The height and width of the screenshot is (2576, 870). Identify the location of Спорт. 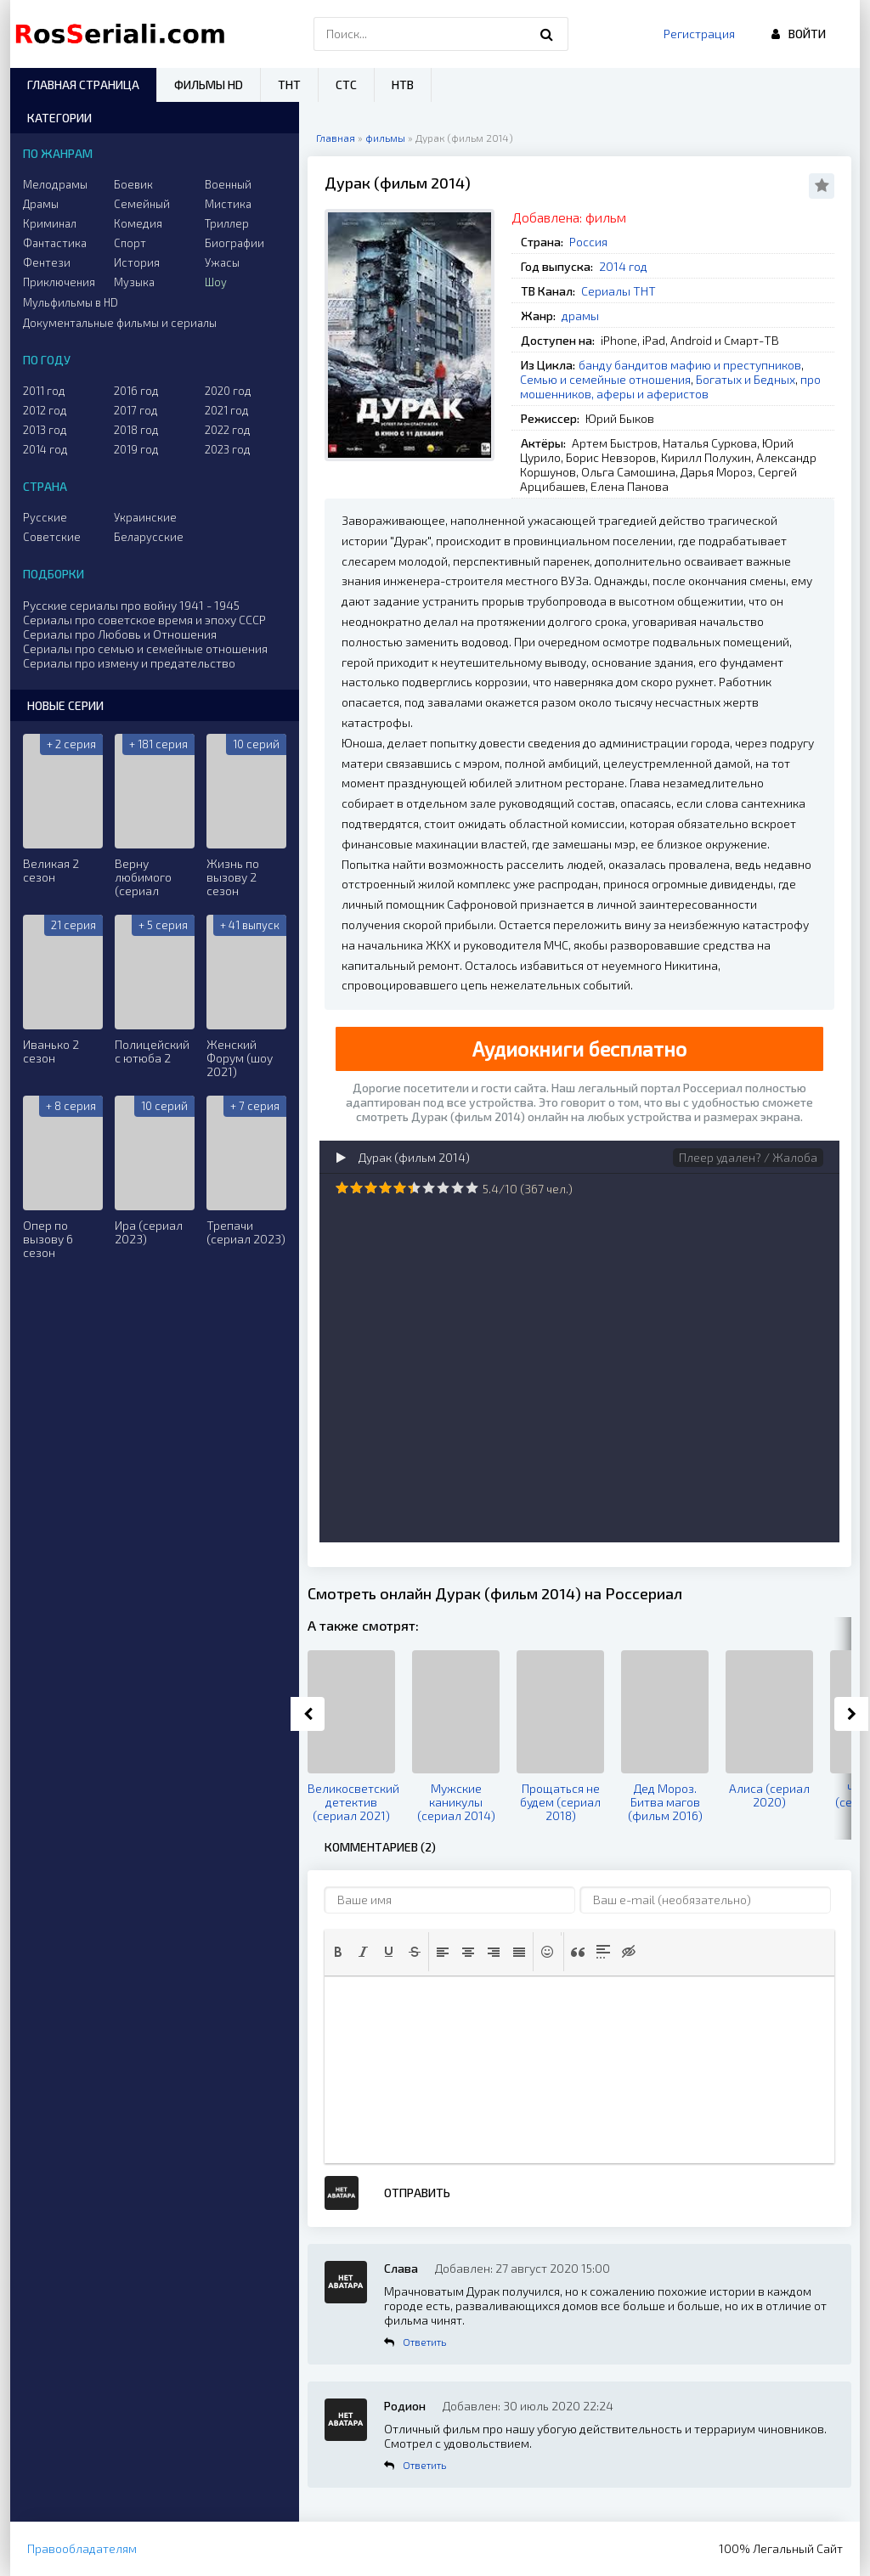
(130, 243).